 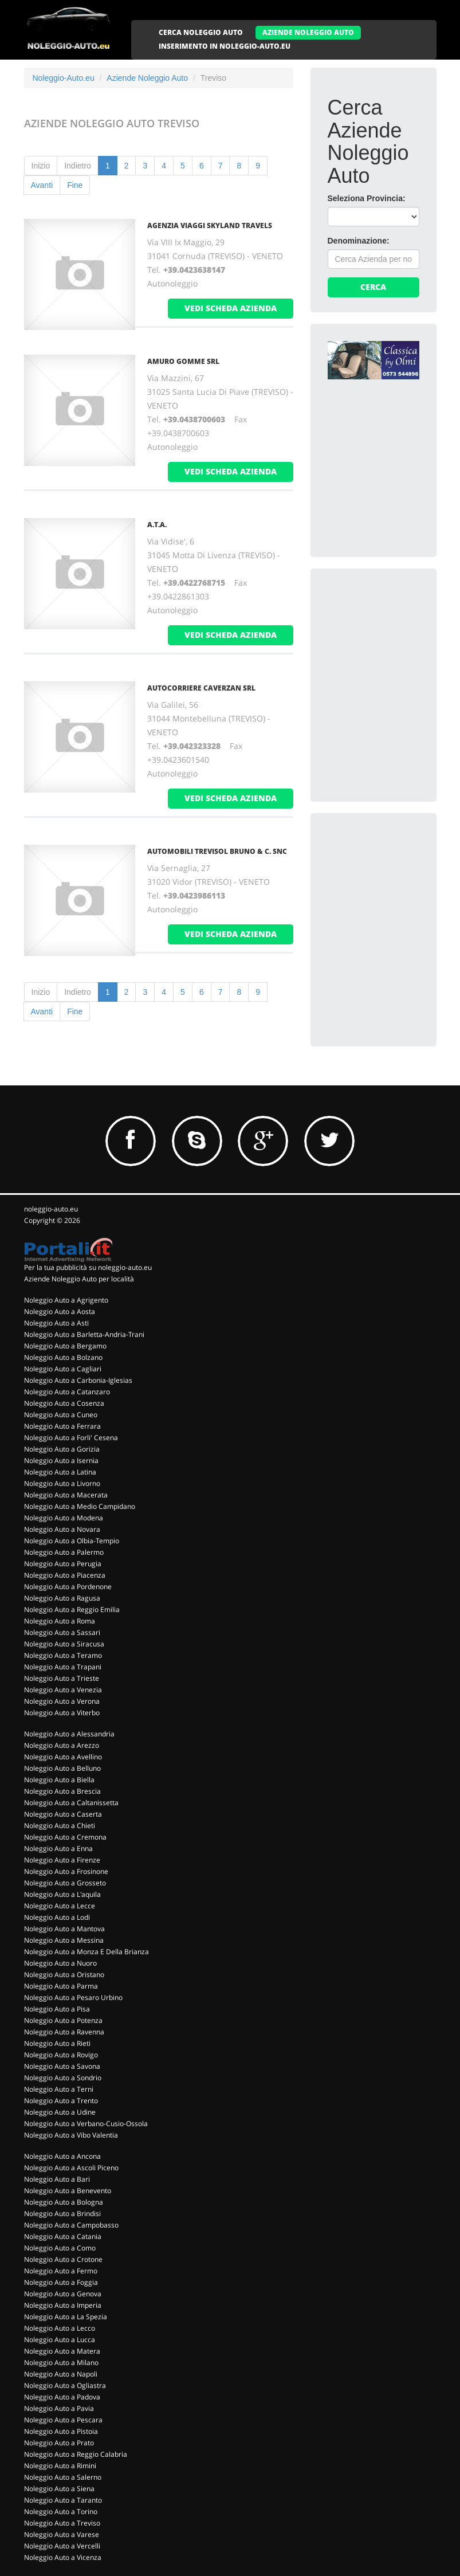 What do you see at coordinates (60, 2112) in the screenshot?
I see `Noleggio Auto a Udine` at bounding box center [60, 2112].